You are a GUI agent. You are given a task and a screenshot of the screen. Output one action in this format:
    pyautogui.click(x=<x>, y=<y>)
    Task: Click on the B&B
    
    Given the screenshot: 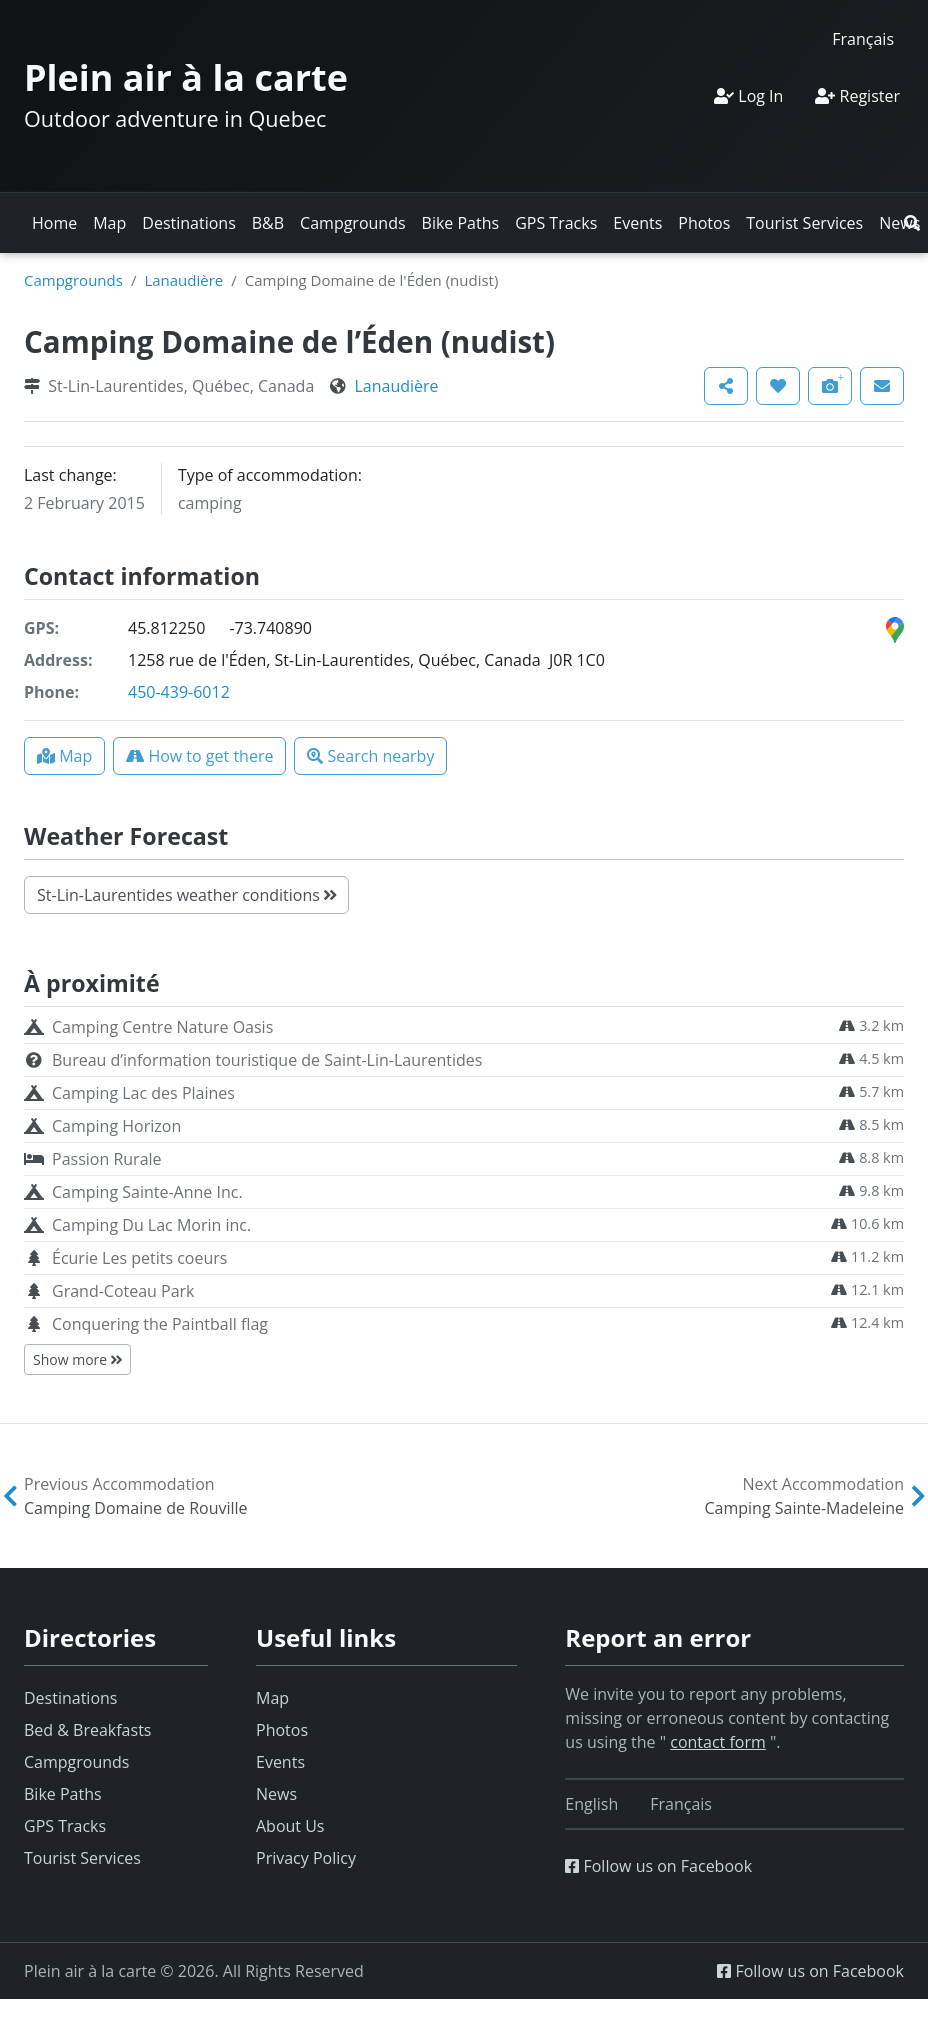 What is the action you would take?
    pyautogui.click(x=268, y=223)
    